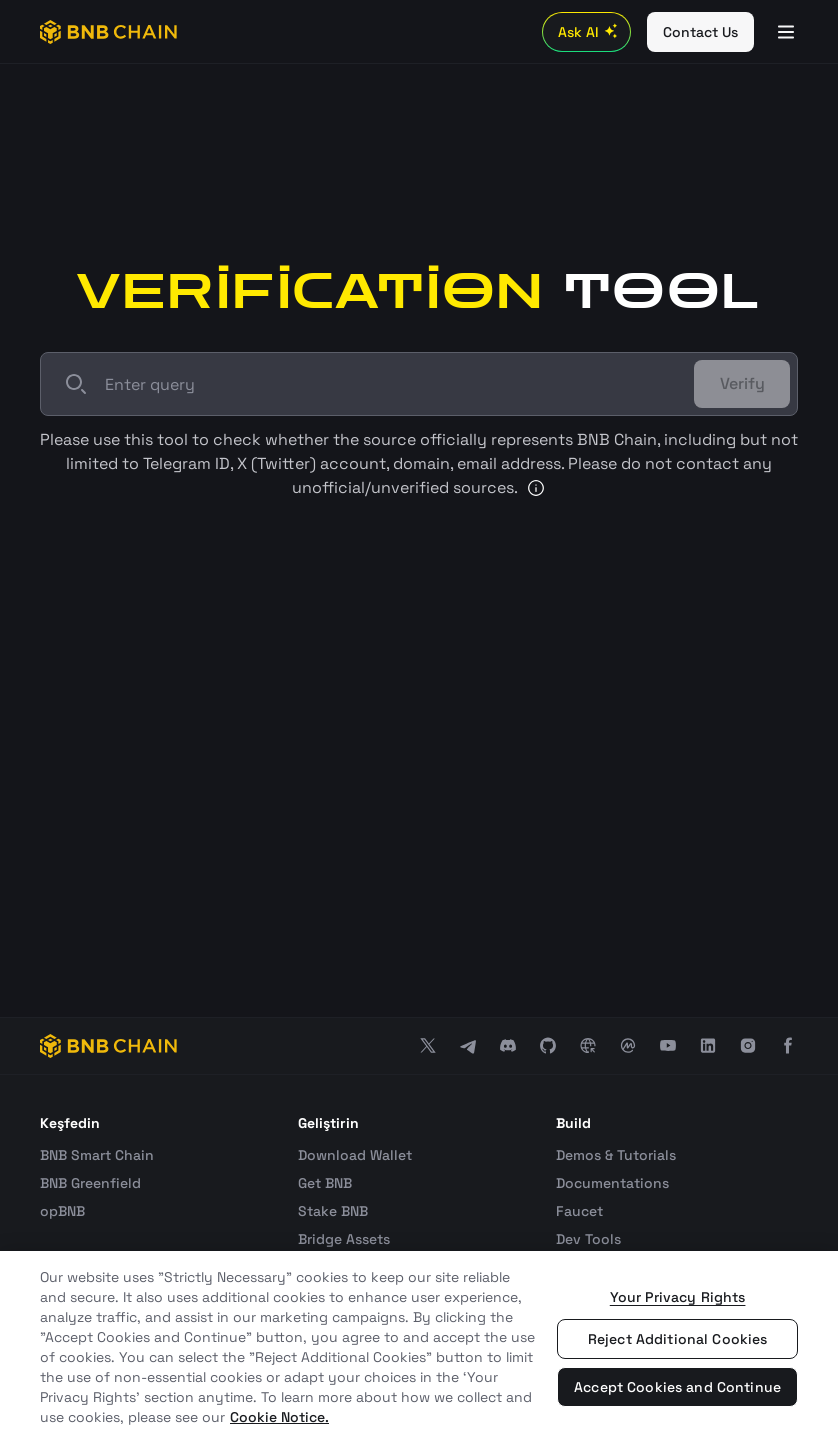 This screenshot has width=838, height=1443. I want to click on Your Privacy Rights, so click(678, 1297).